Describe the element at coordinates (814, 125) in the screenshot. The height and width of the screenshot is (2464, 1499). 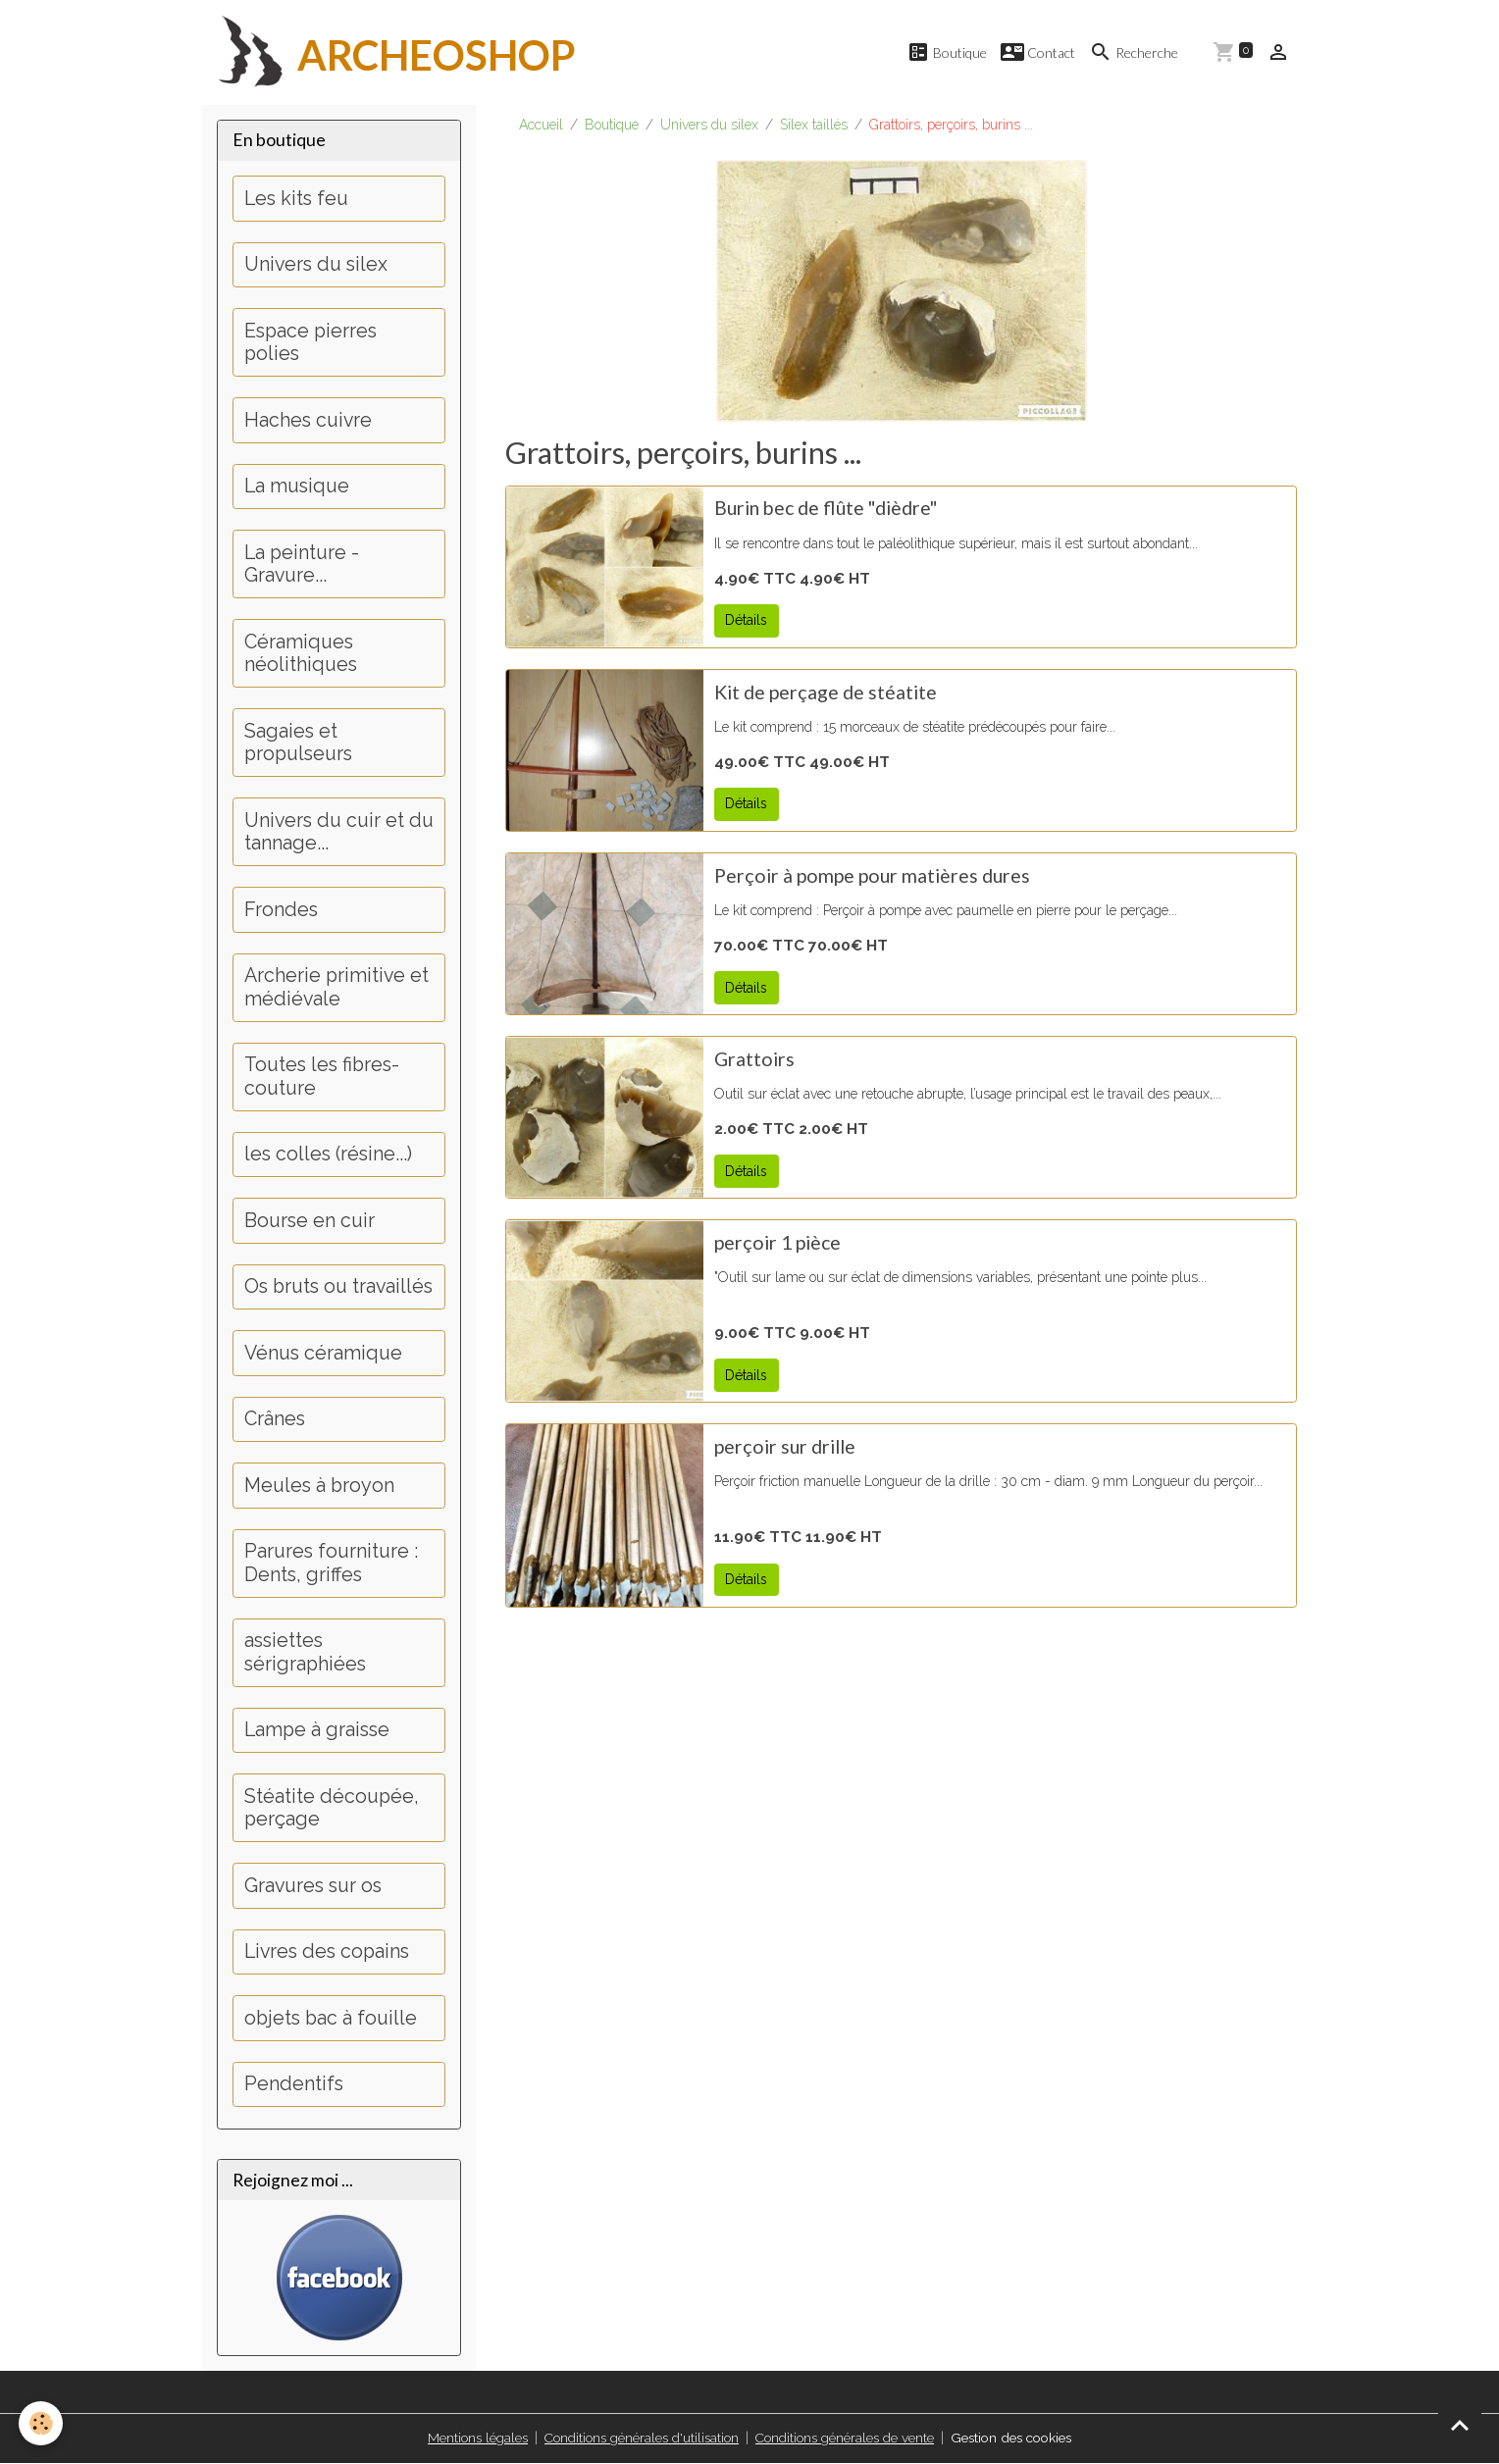
I see `Silex taillés` at that location.